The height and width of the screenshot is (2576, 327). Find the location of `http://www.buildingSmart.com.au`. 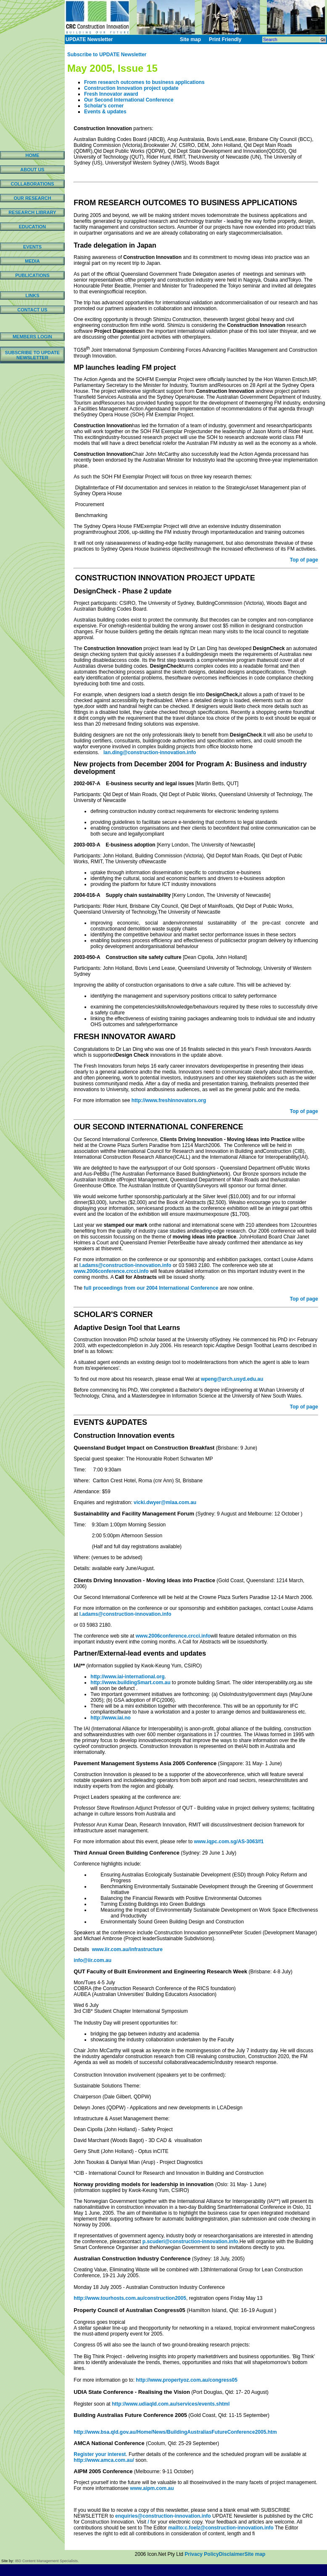

http://www.buildingSmart.com.au is located at coordinates (130, 1682).